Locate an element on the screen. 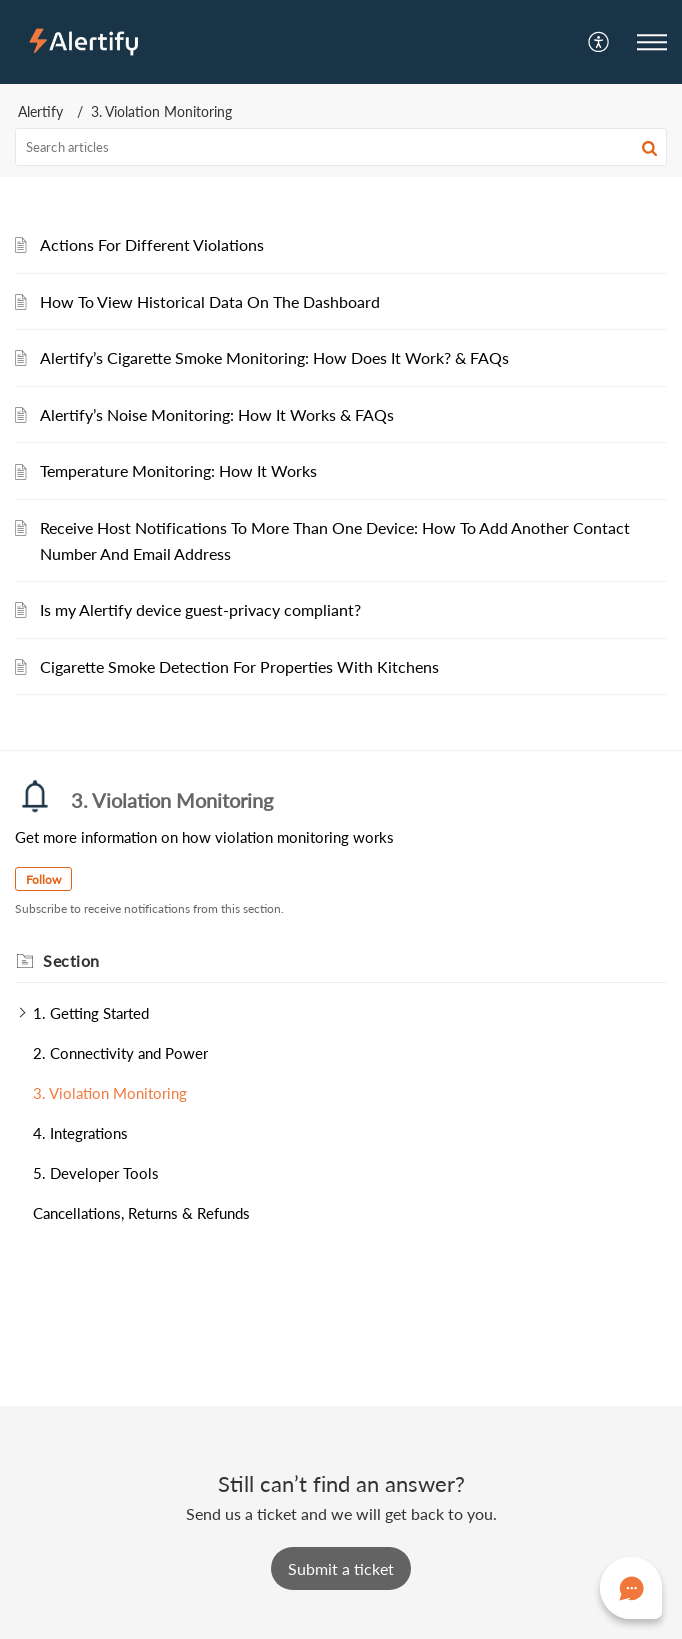  Follow [button] is located at coordinates (43, 879).